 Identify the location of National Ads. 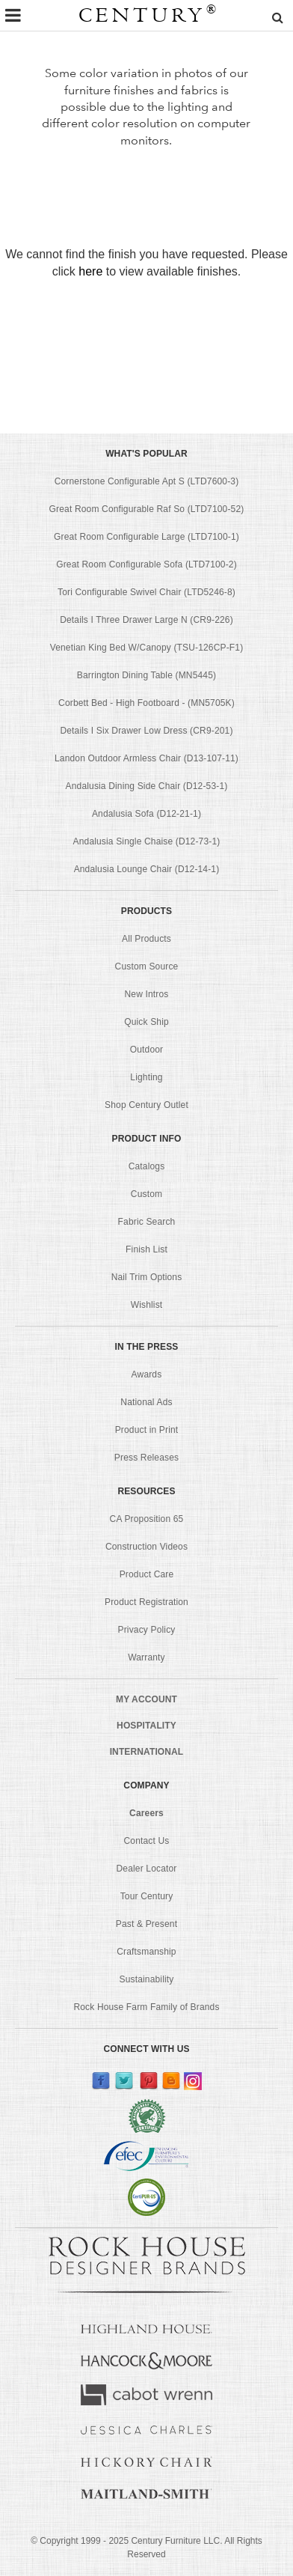
(146, 1402).